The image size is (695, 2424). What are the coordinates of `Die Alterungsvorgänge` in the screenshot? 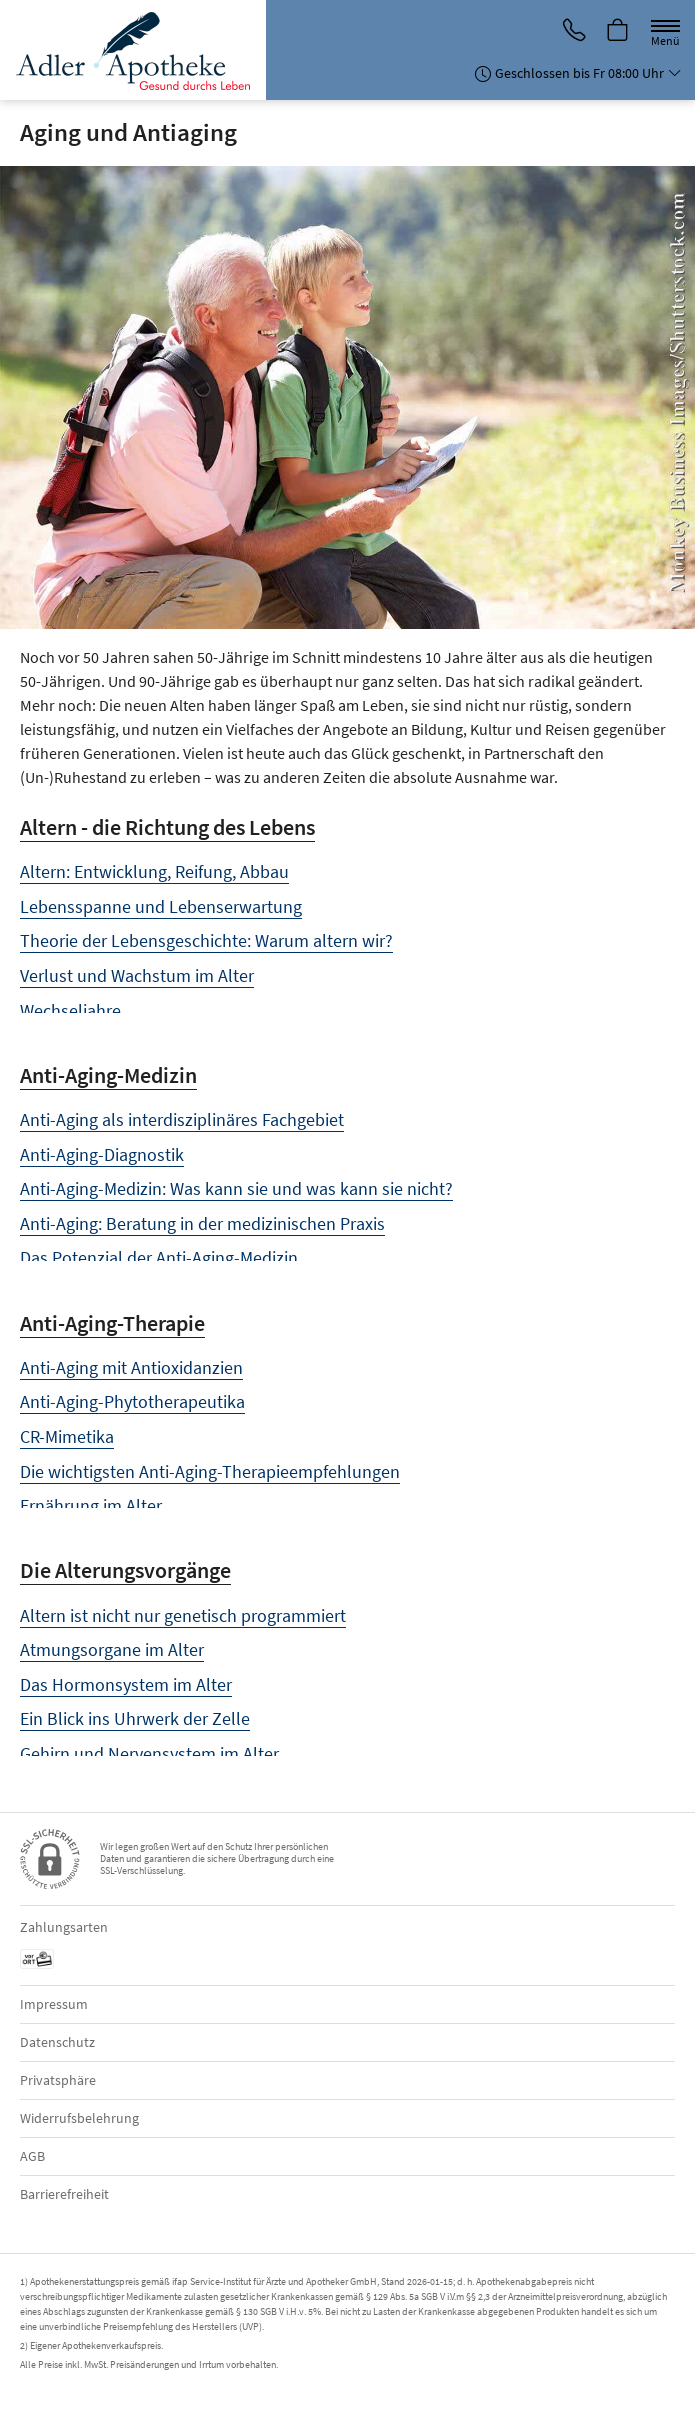 It's located at (125, 1570).